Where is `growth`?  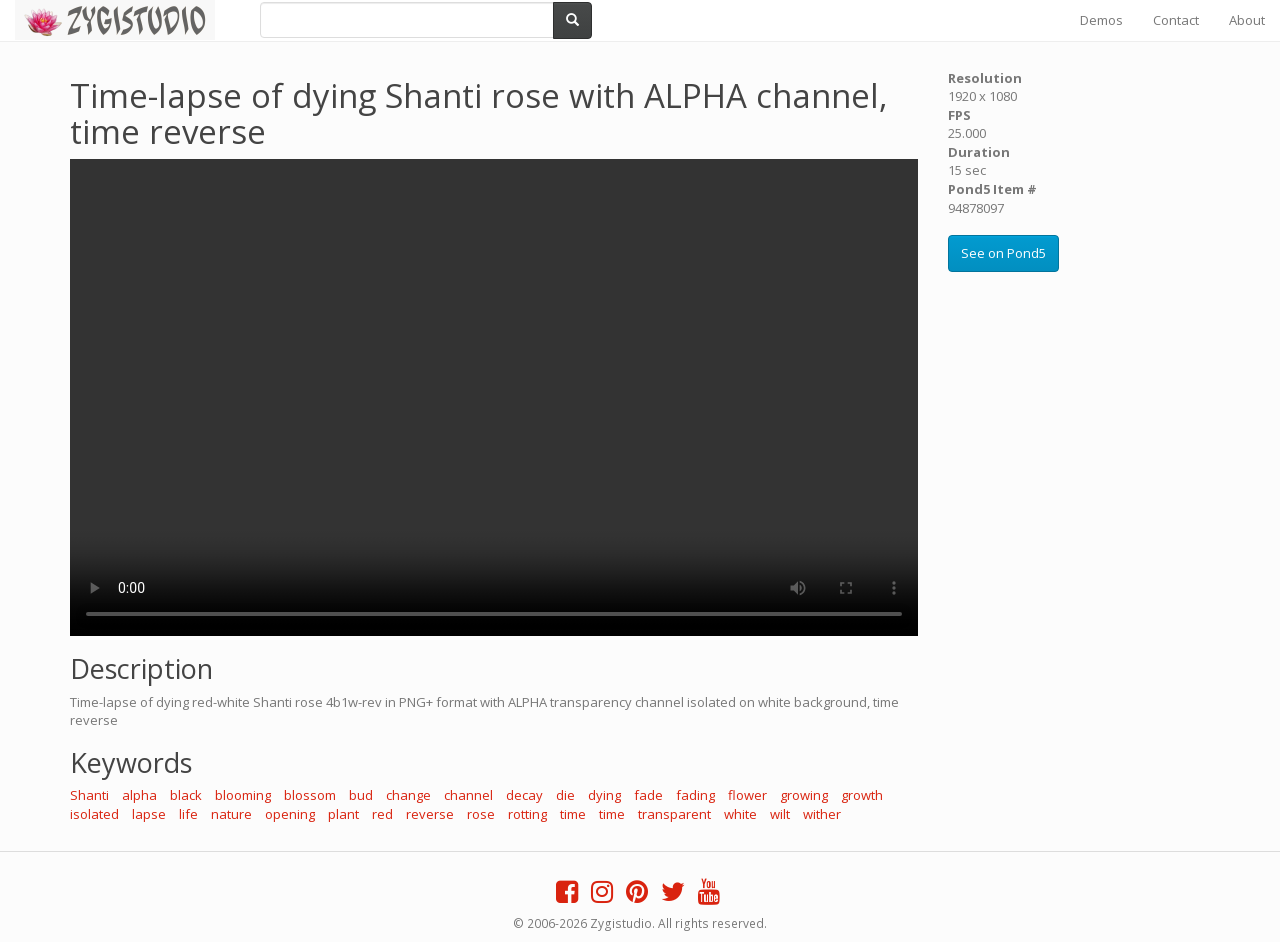
growth is located at coordinates (862, 795).